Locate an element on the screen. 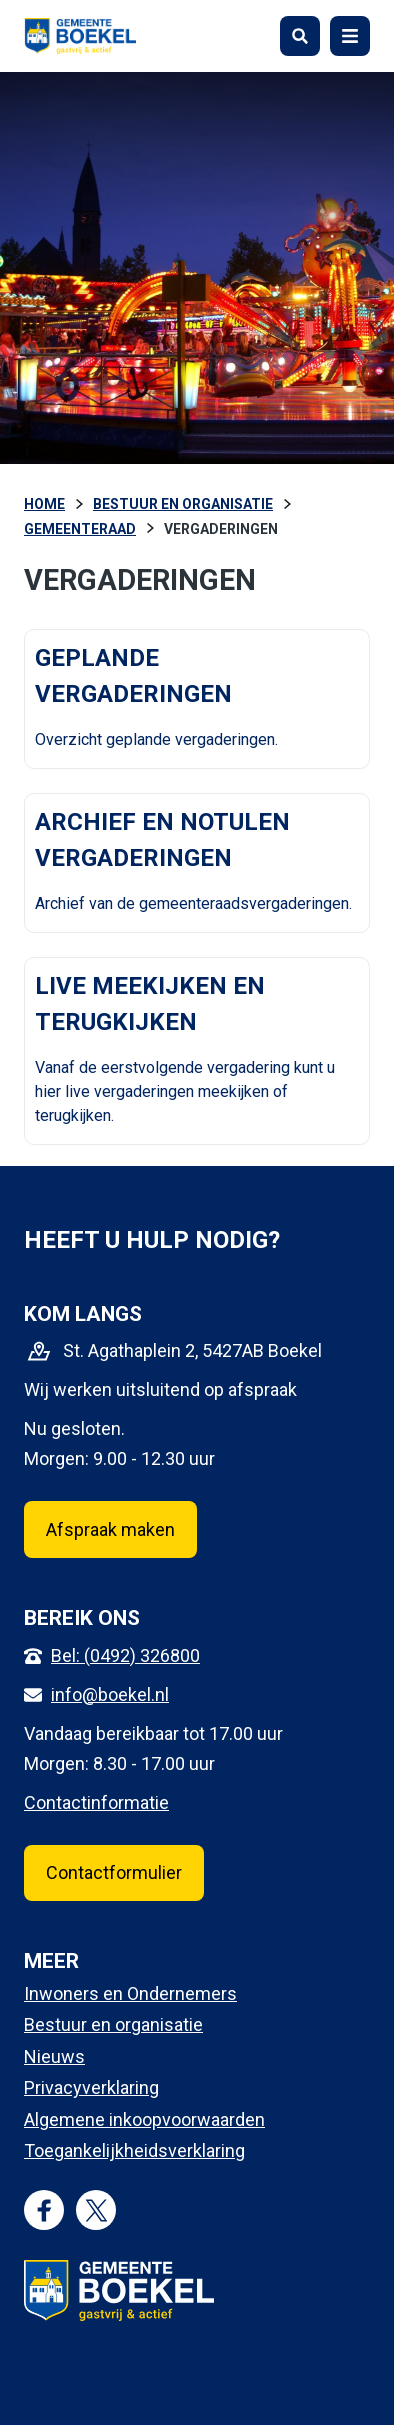 This screenshot has width=394, height=2425. info@boekel.nl is located at coordinates (110, 1694).